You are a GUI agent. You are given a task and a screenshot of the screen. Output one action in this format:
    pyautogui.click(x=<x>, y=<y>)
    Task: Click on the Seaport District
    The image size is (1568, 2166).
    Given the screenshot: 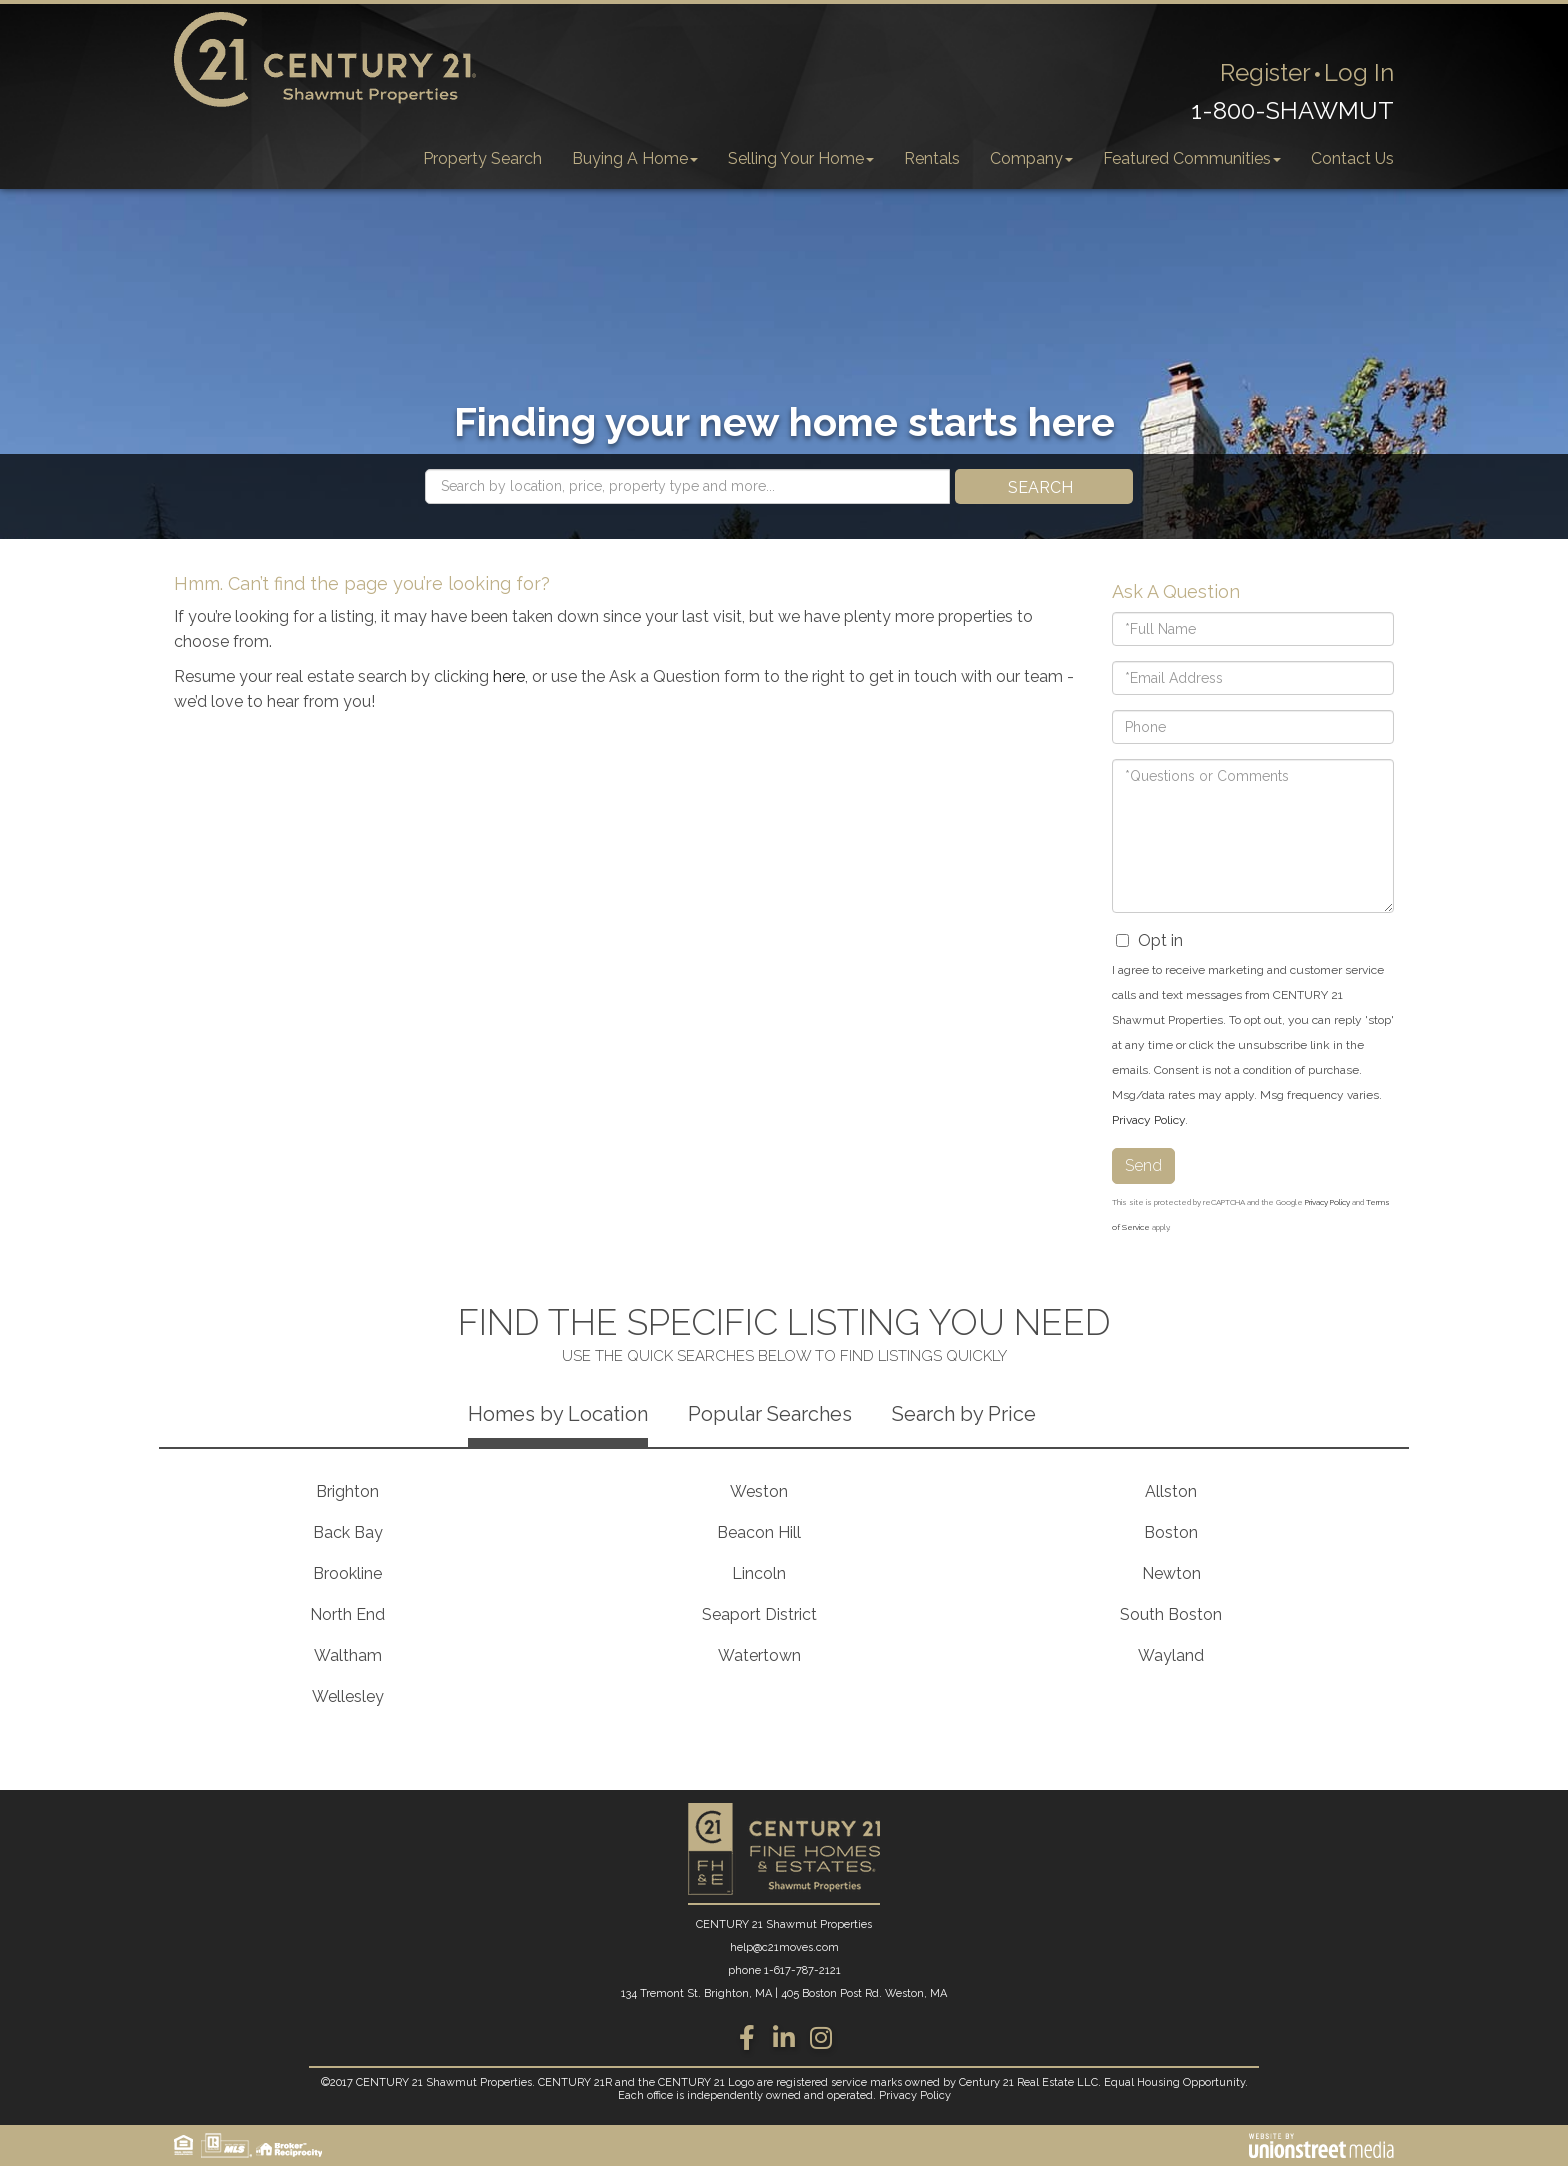 What is the action you would take?
    pyautogui.click(x=759, y=1614)
    